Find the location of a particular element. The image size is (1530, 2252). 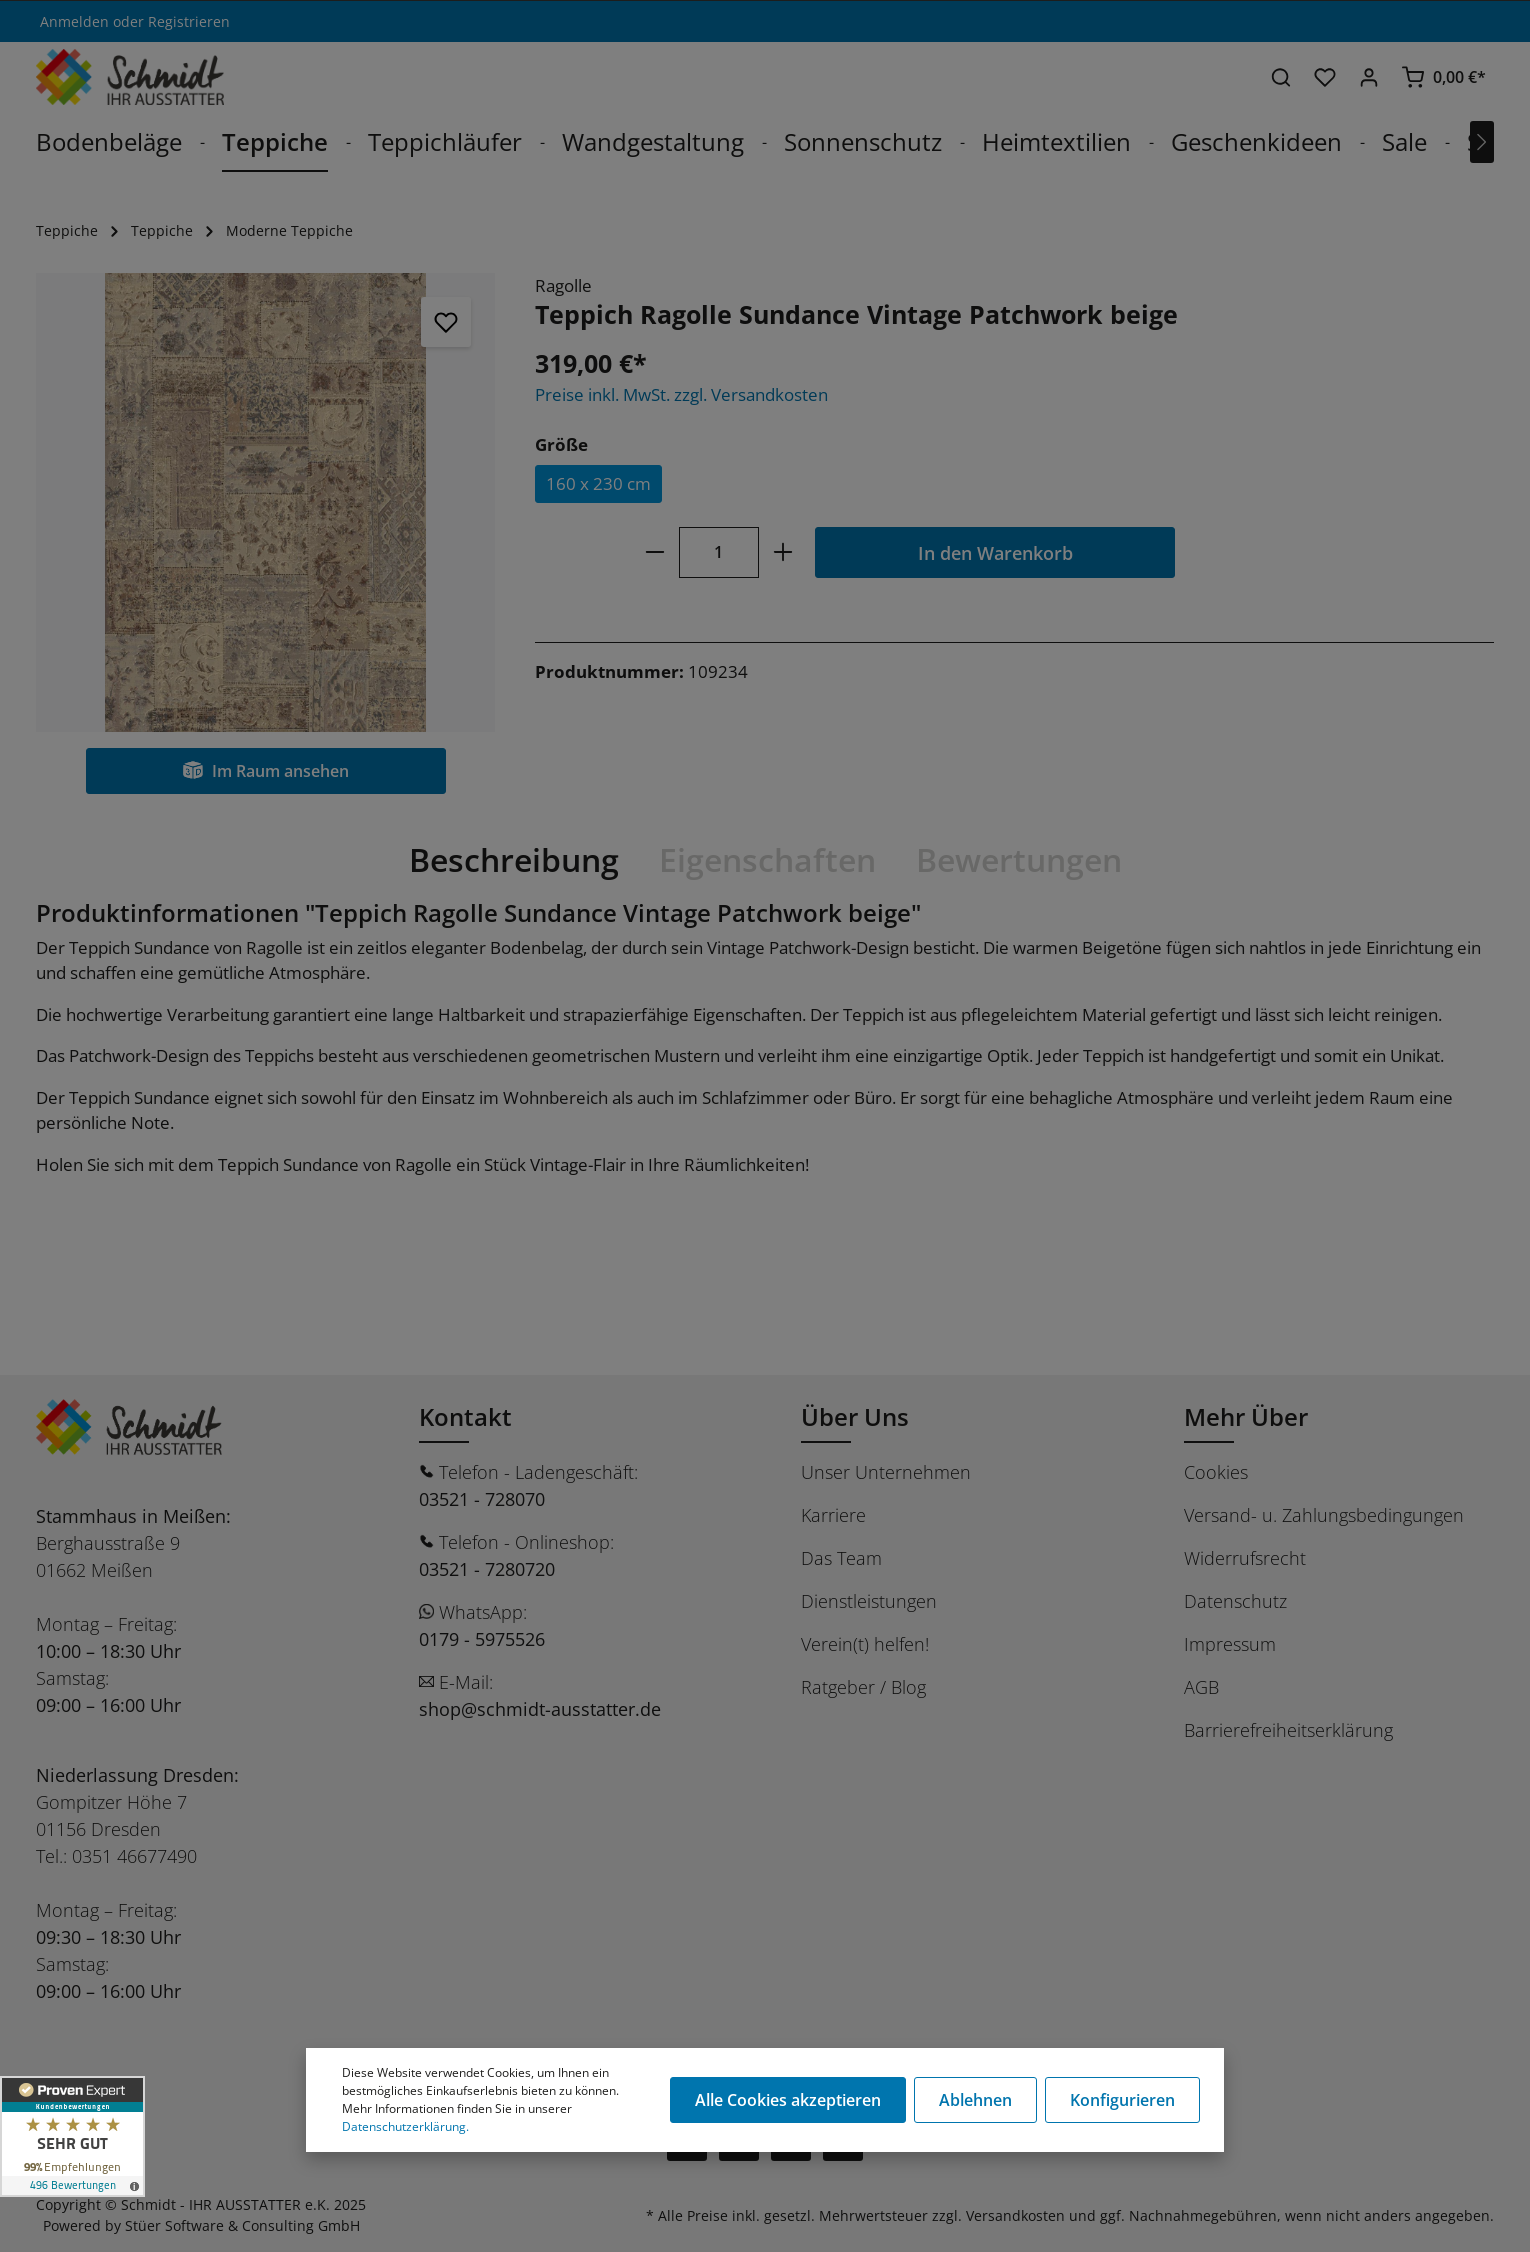

03521 - 728070 is located at coordinates (482, 1499).